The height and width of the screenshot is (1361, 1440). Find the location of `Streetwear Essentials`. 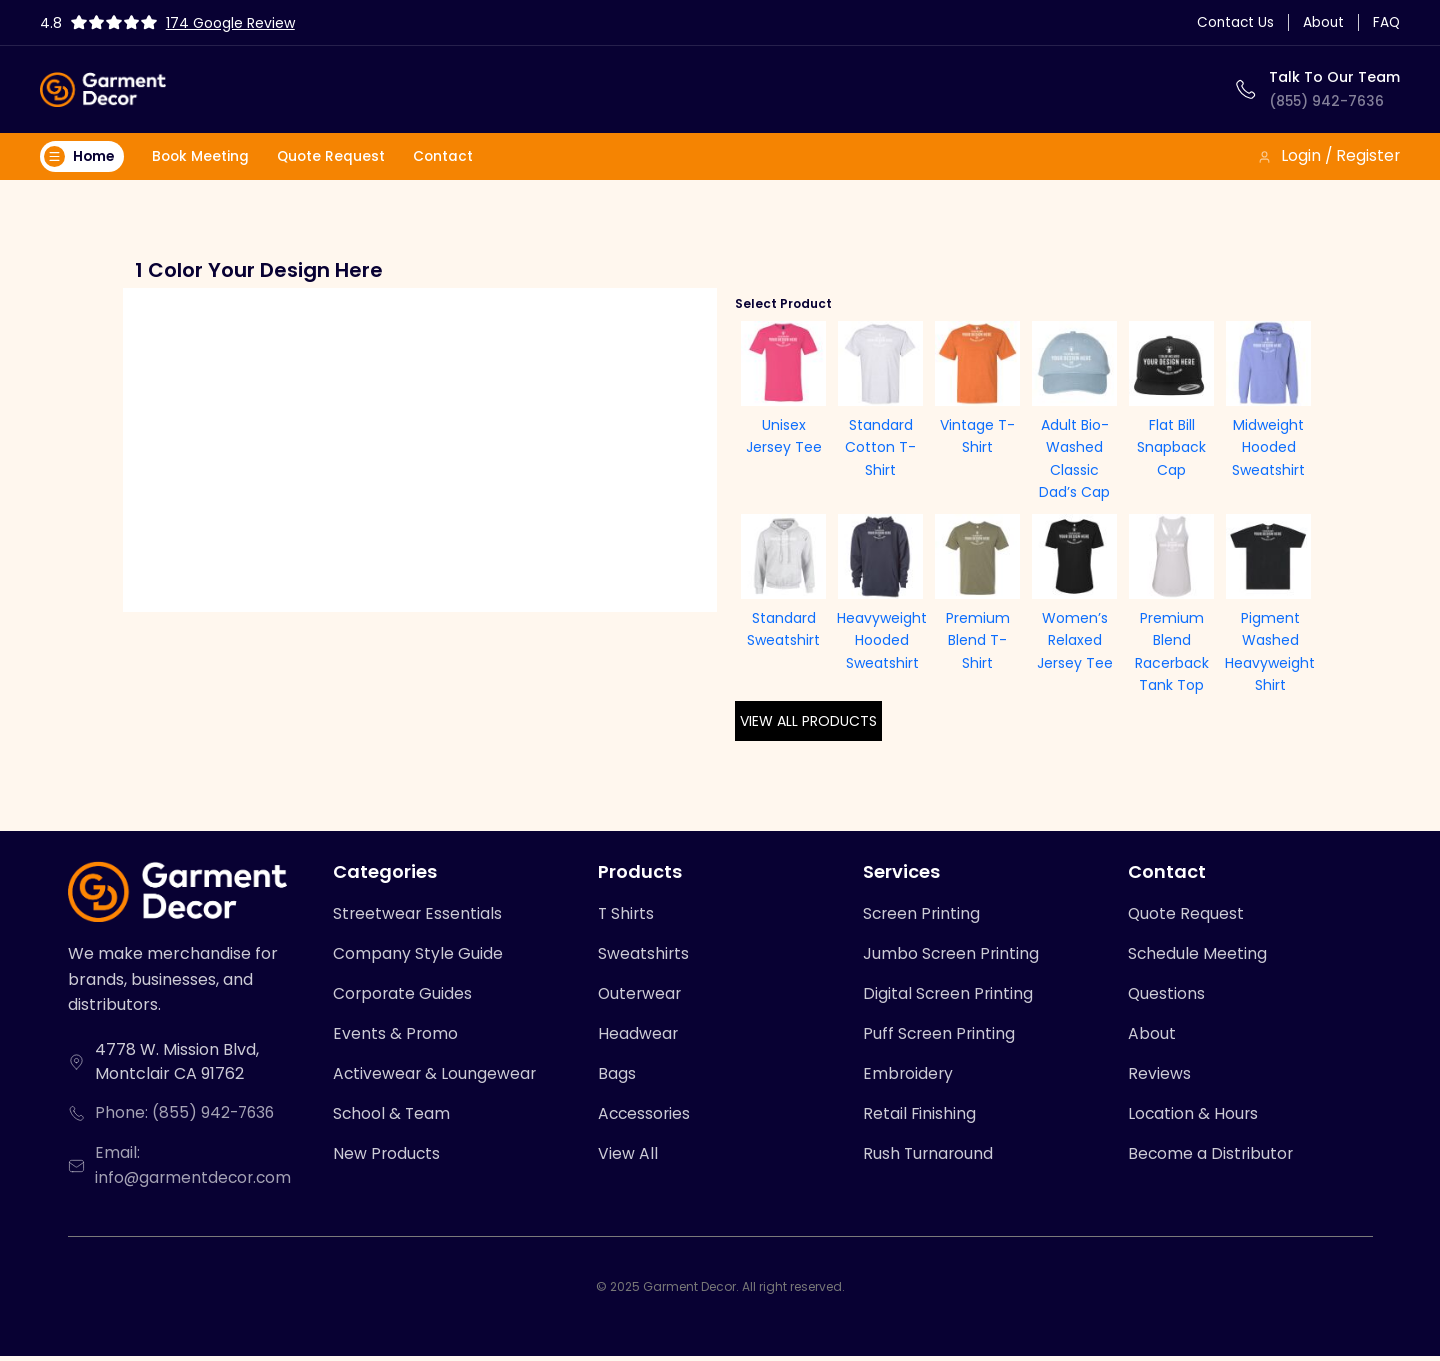

Streetwear Essentials is located at coordinates (418, 915).